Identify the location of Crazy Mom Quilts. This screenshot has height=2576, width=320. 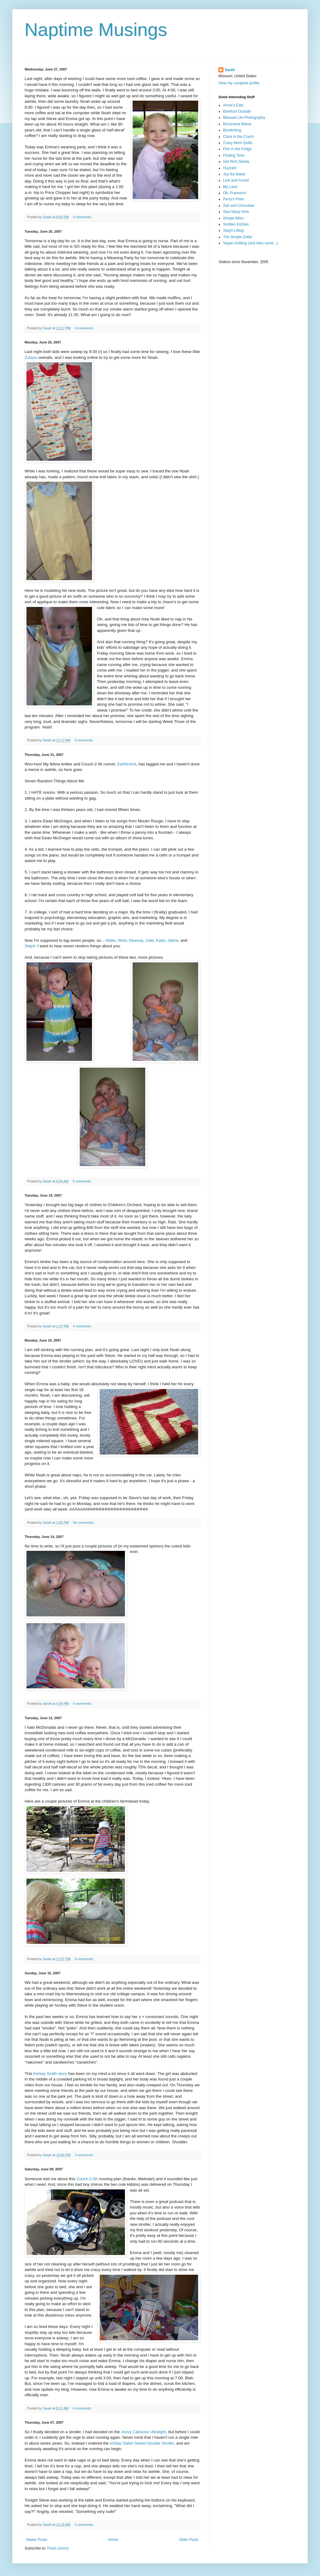
(237, 143).